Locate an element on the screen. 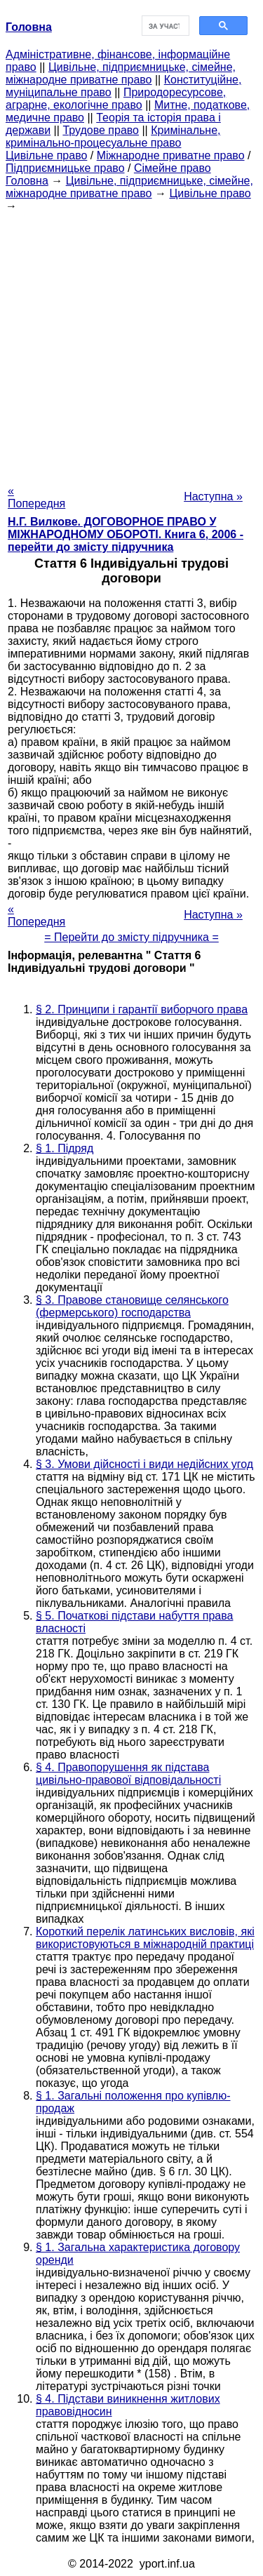 The height and width of the screenshot is (2576, 263). § 1. Підряд is located at coordinates (64, 1148).